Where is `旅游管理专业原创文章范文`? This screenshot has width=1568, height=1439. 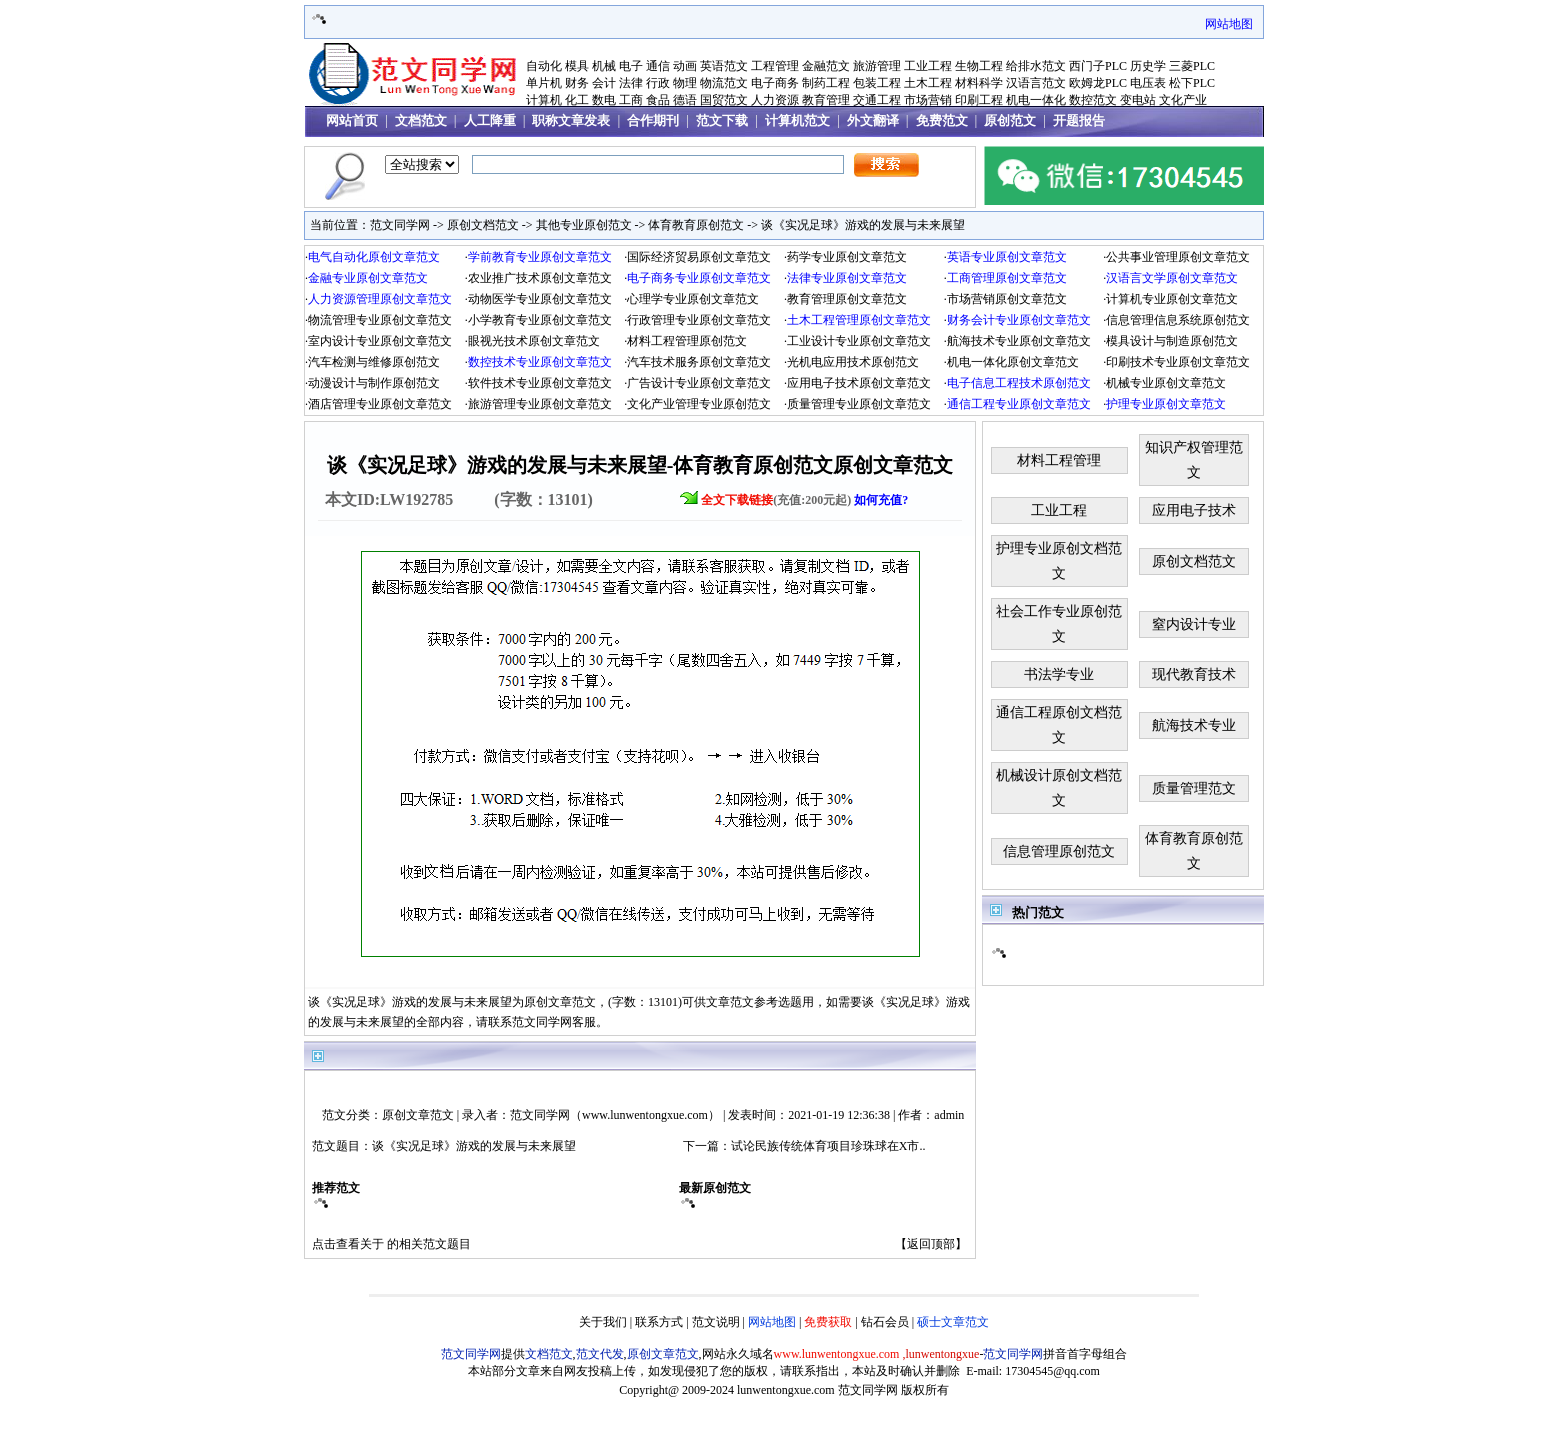
旅游管理专业原创文章范文 is located at coordinates (540, 404).